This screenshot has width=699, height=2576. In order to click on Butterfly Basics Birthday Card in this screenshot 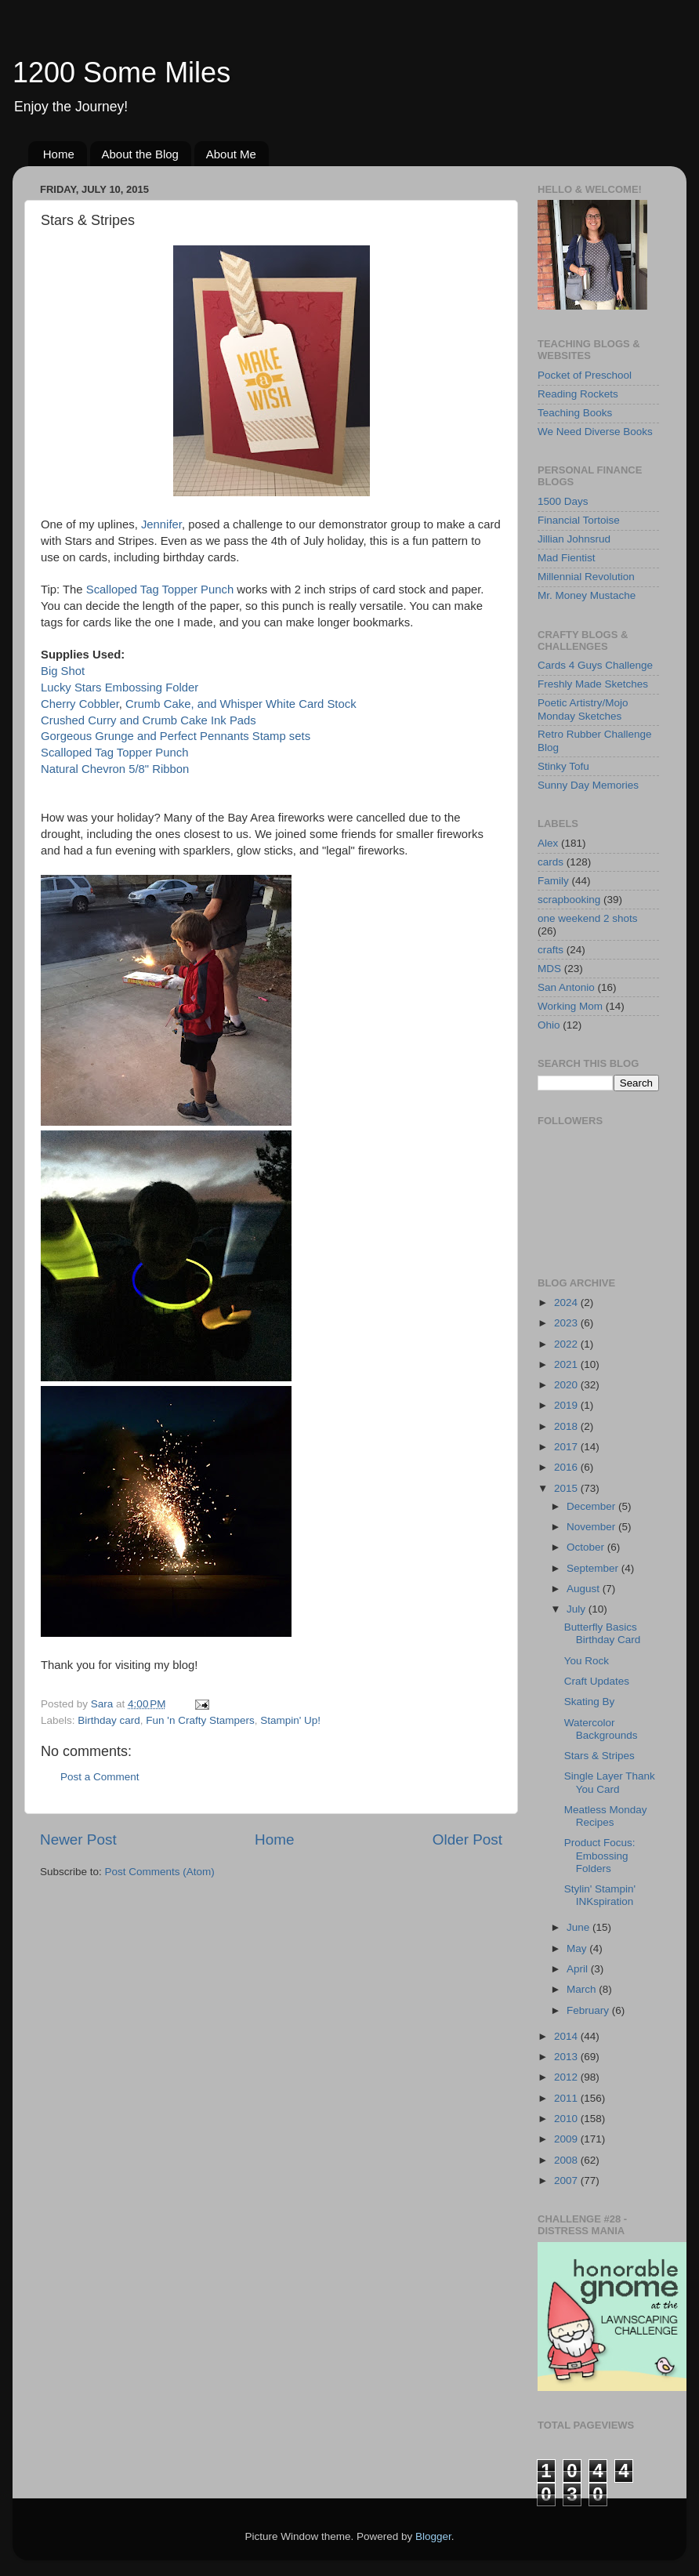, I will do `click(602, 1633)`.